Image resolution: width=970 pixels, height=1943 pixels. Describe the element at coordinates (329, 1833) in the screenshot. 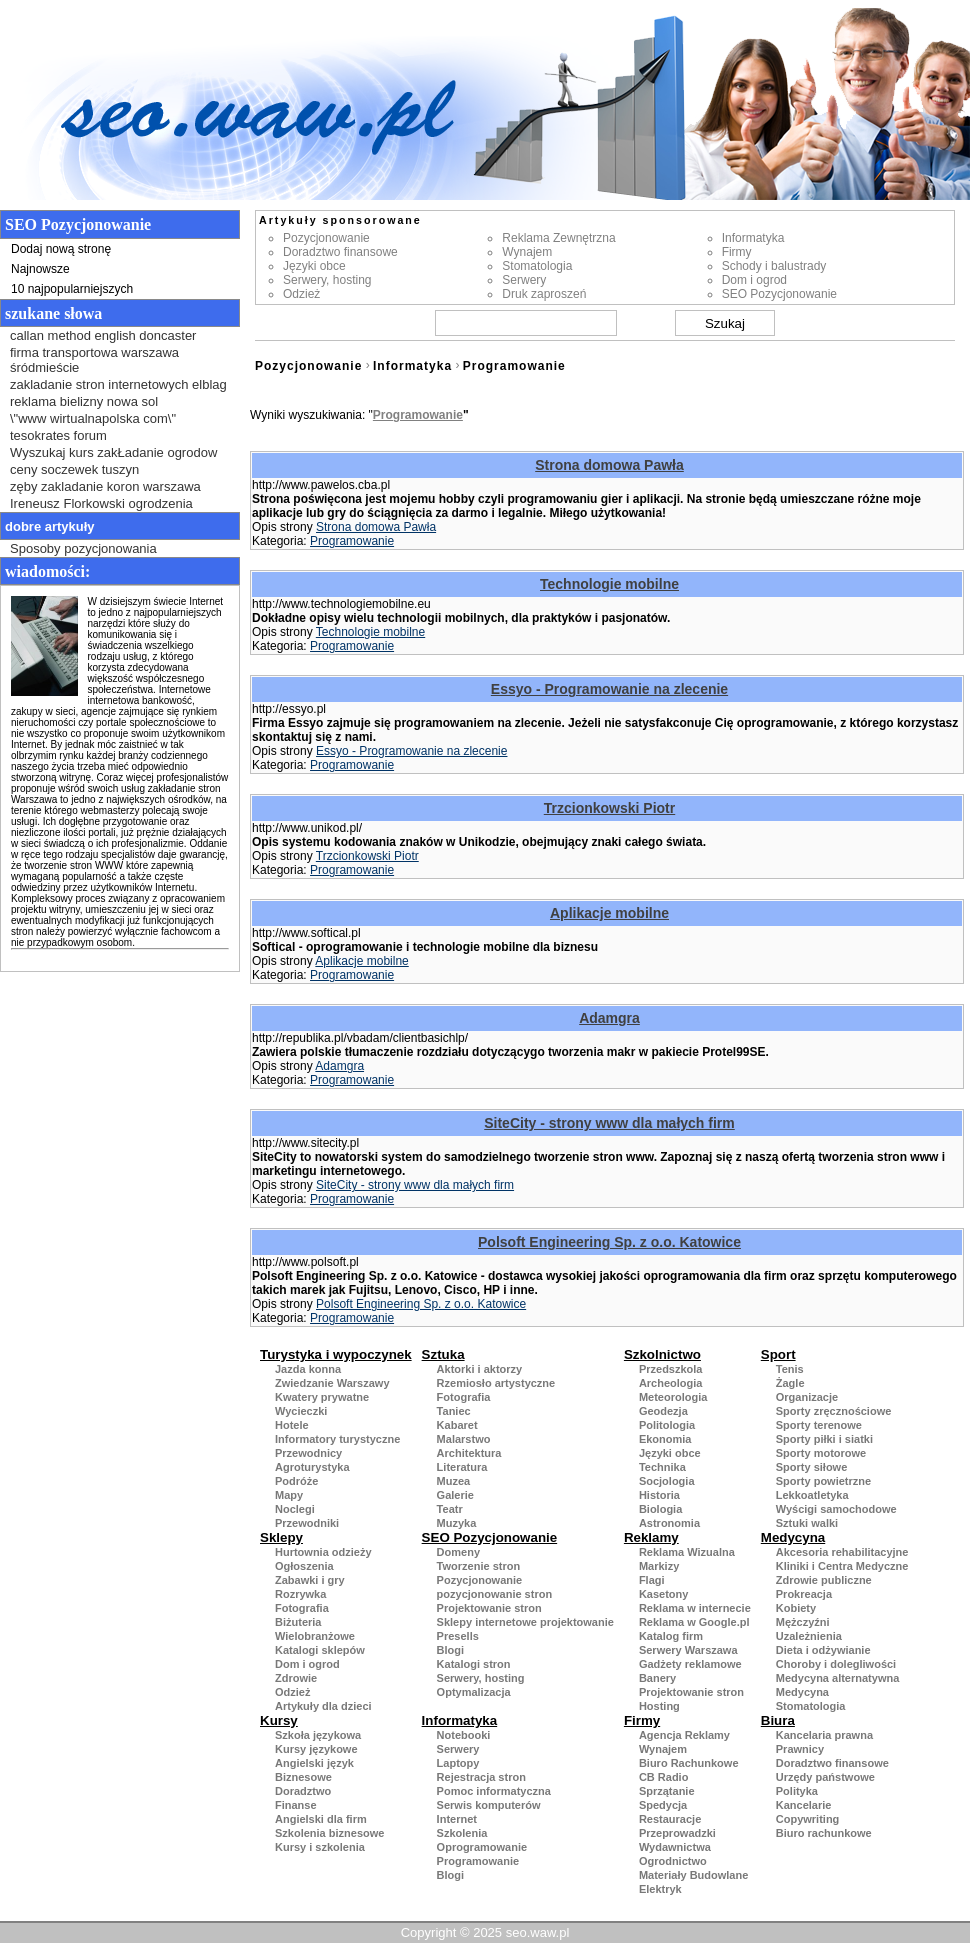

I see `Szkolenia biznesowe` at that location.